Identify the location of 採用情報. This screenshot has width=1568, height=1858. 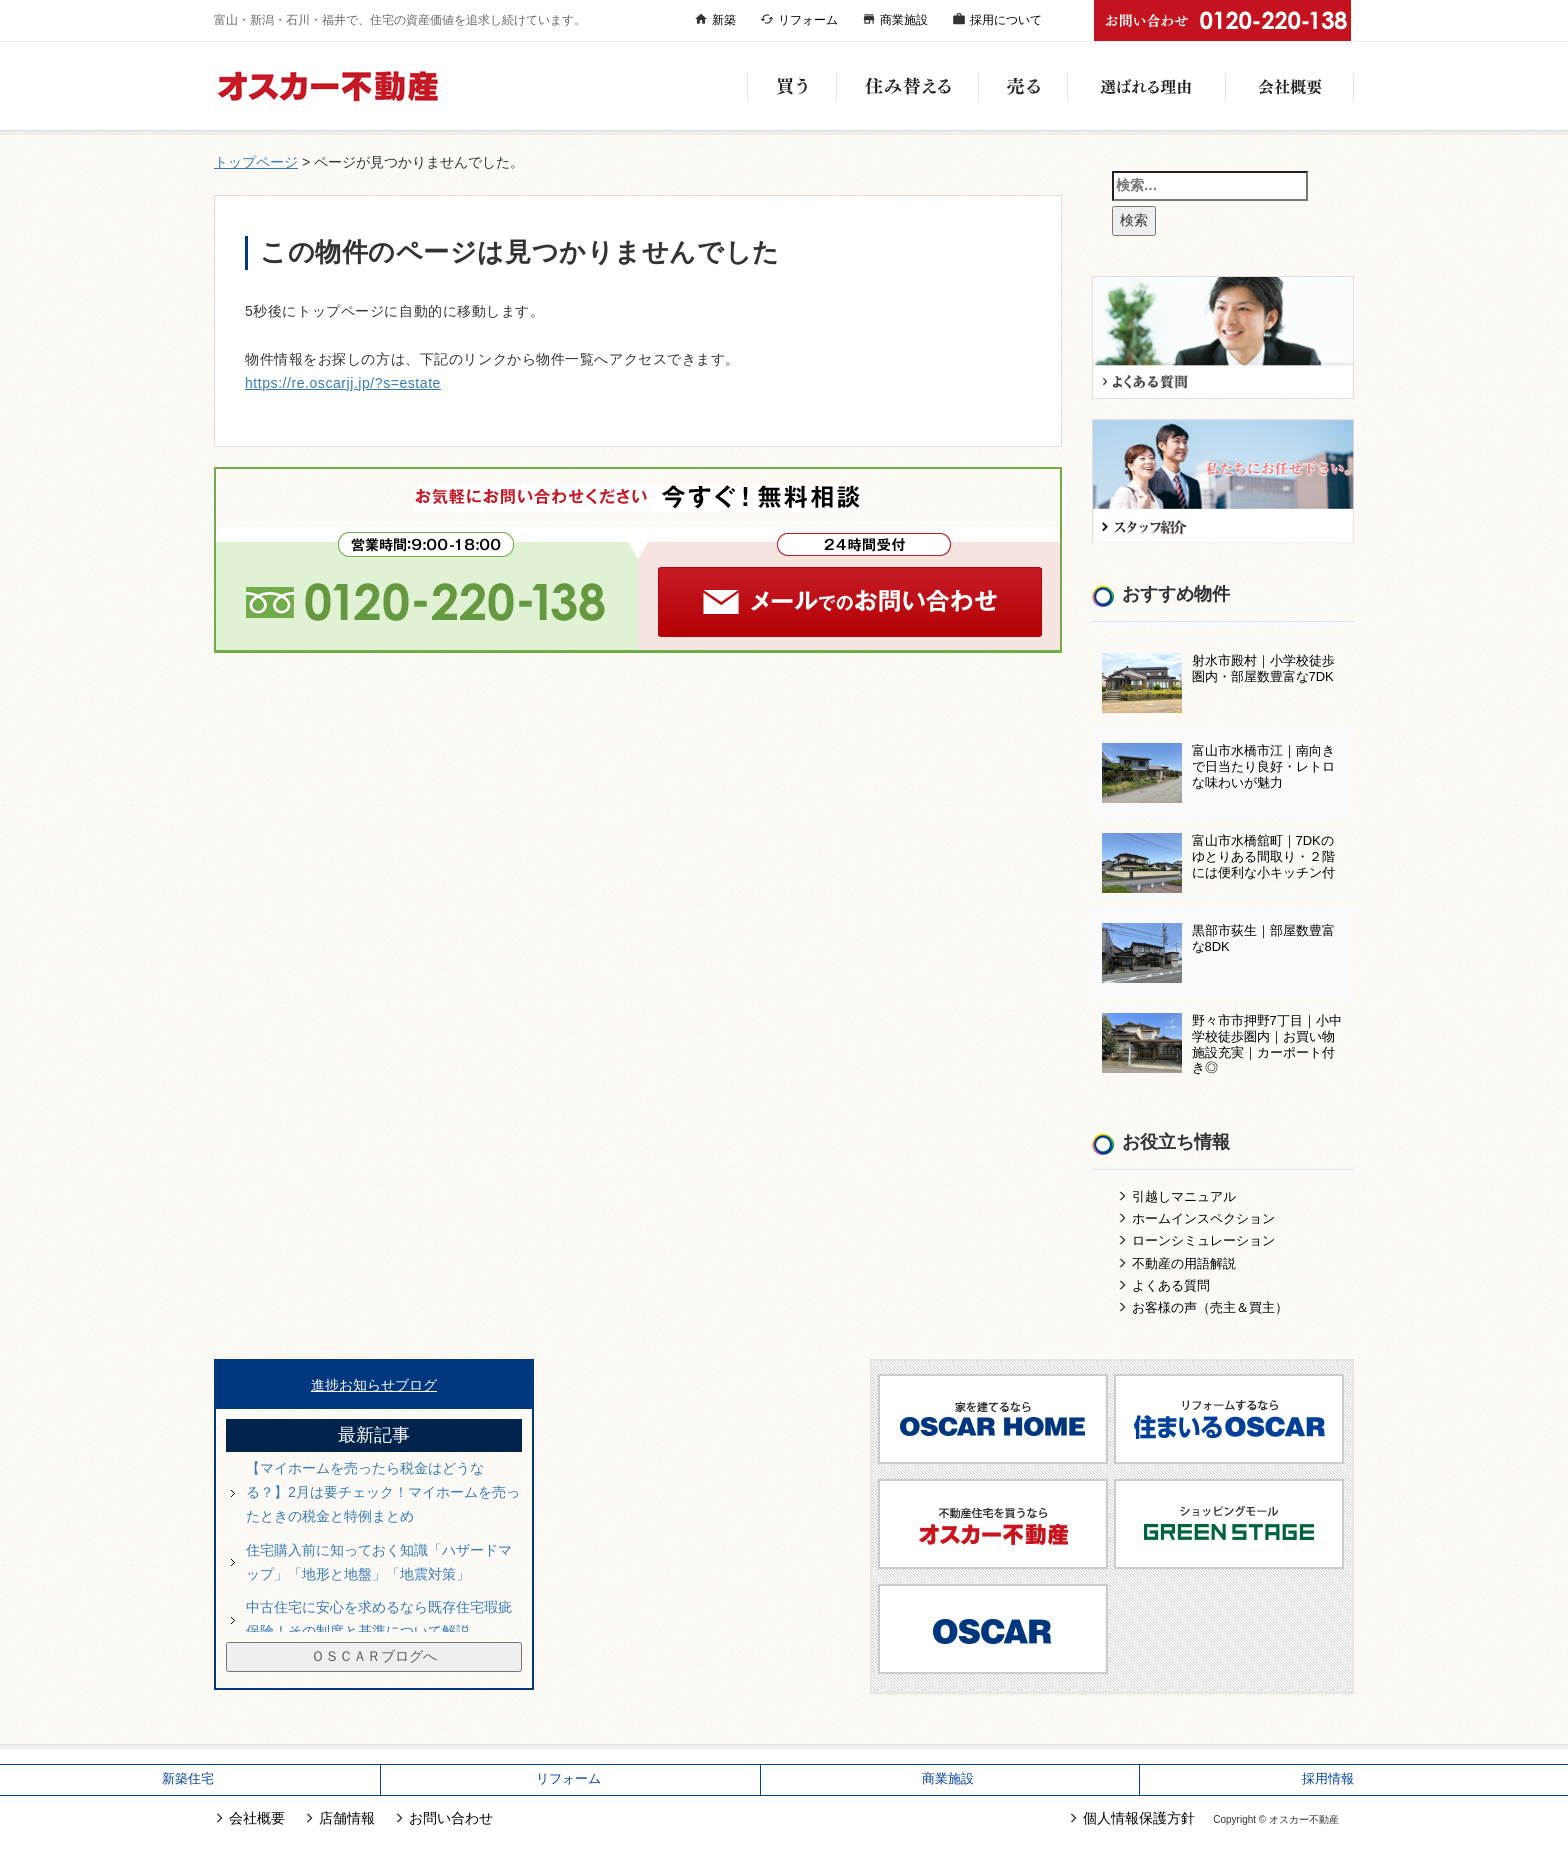
(1328, 1779).